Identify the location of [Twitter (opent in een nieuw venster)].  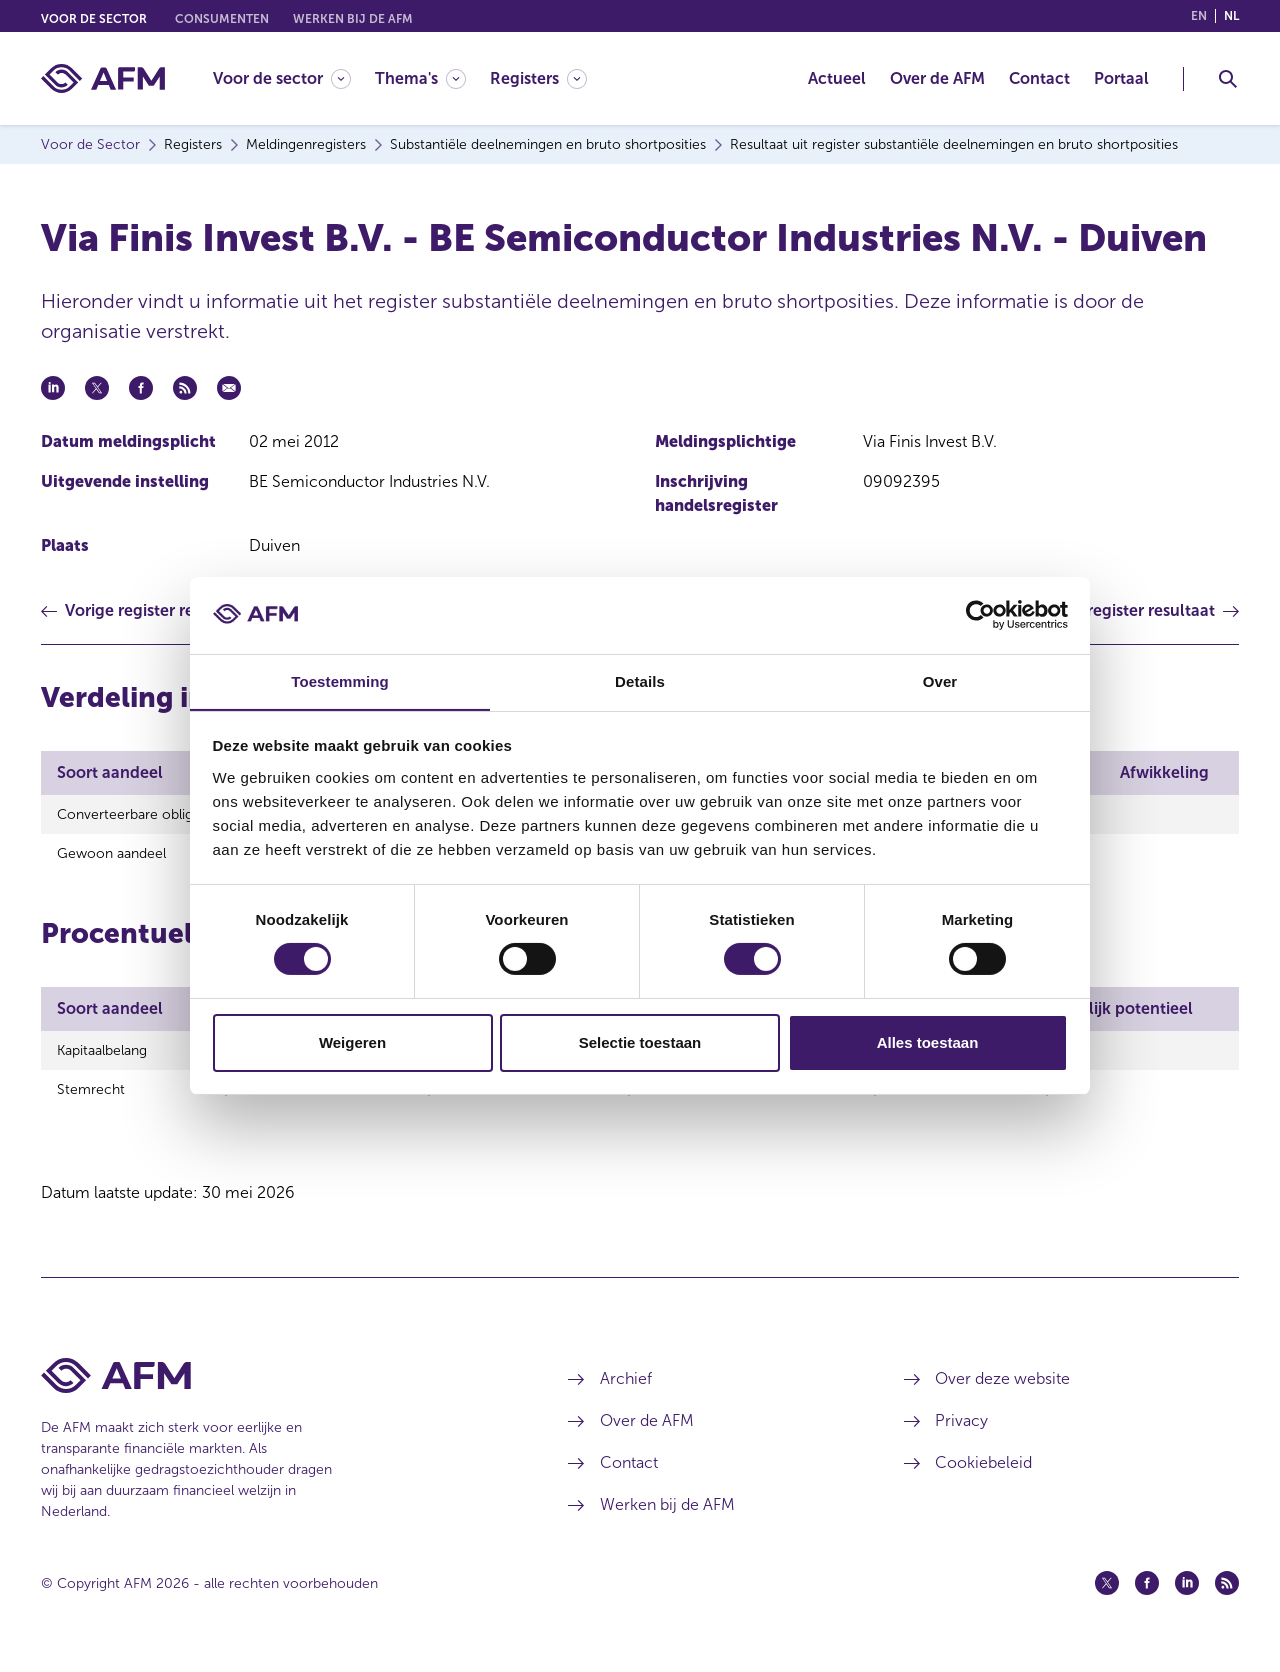
(1107, 1595).